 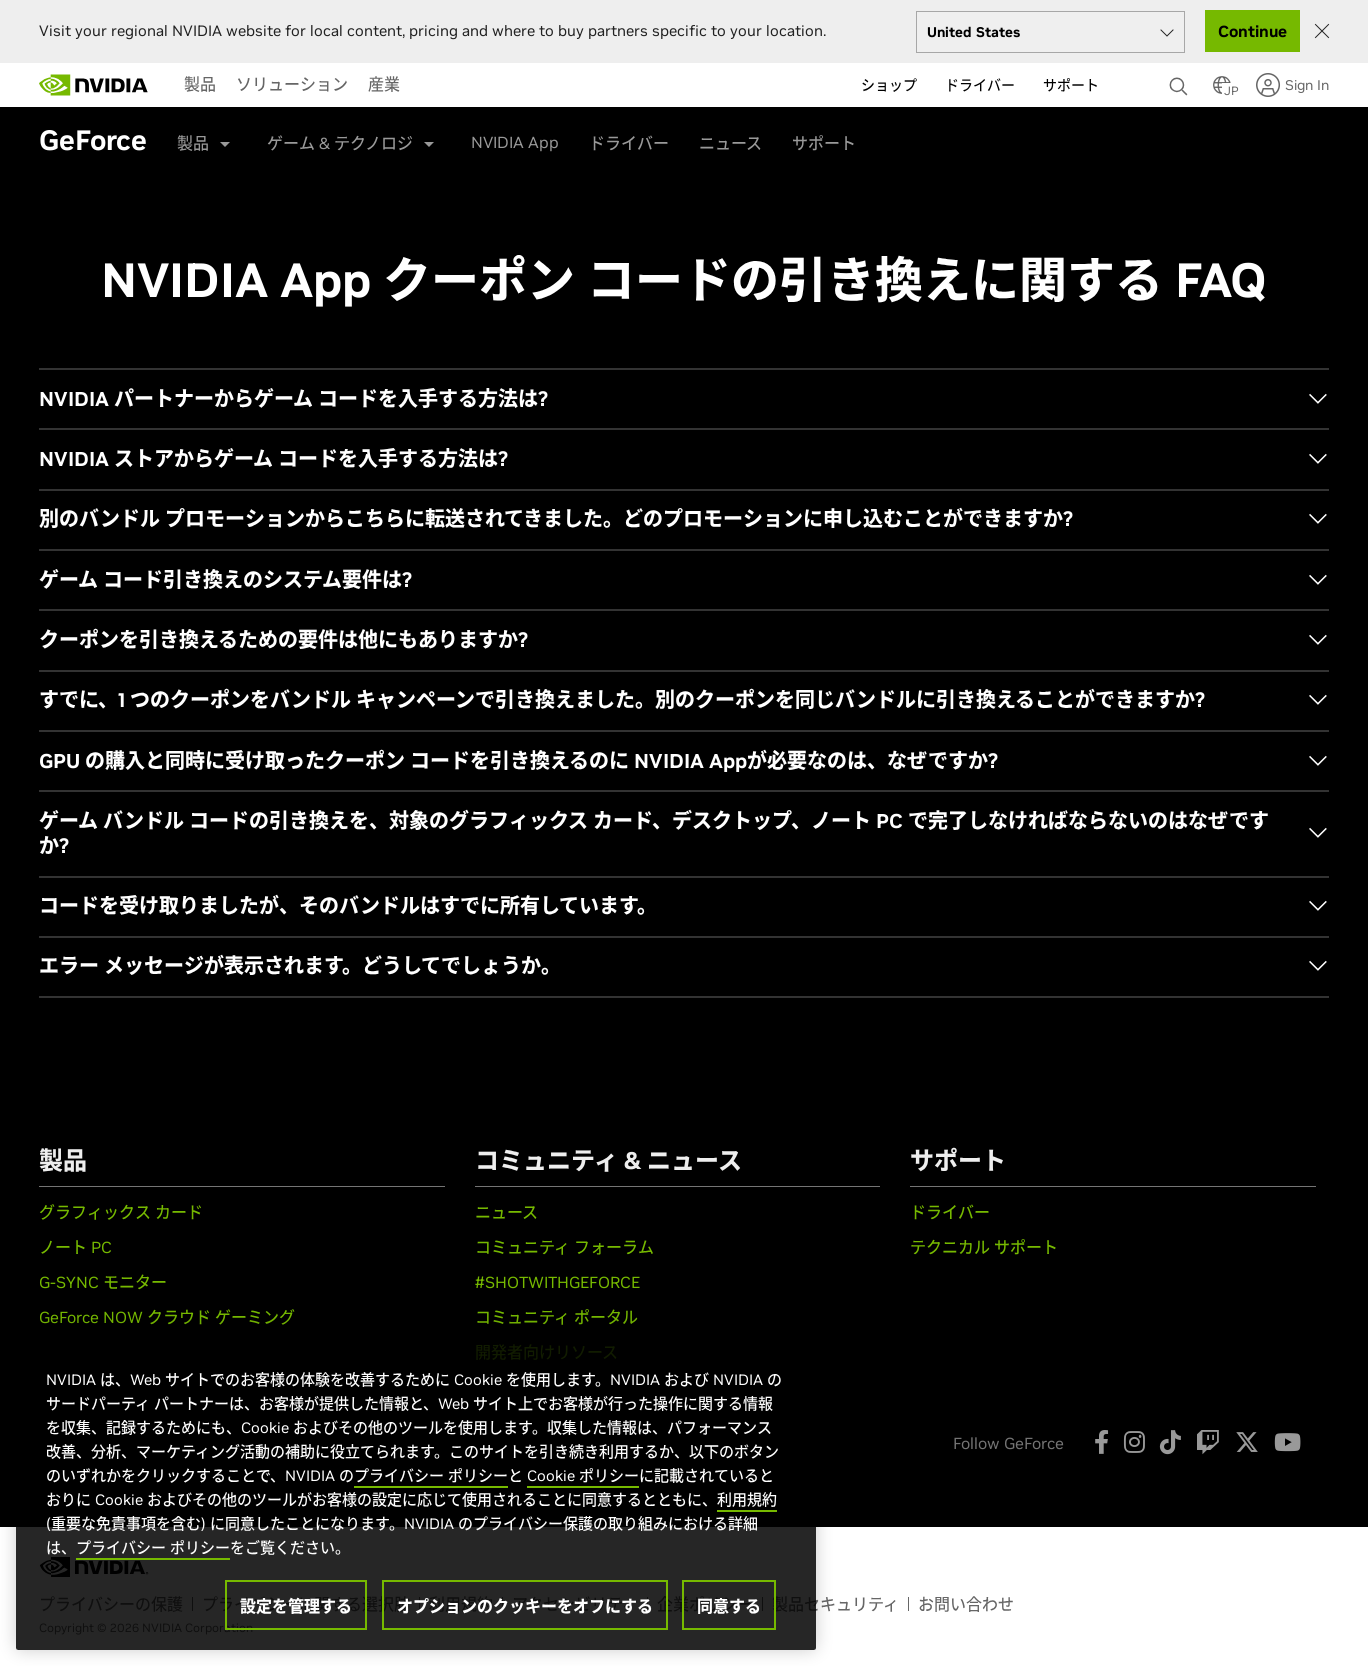 What do you see at coordinates (384, 84) in the screenshot?
I see `産業` at bounding box center [384, 84].